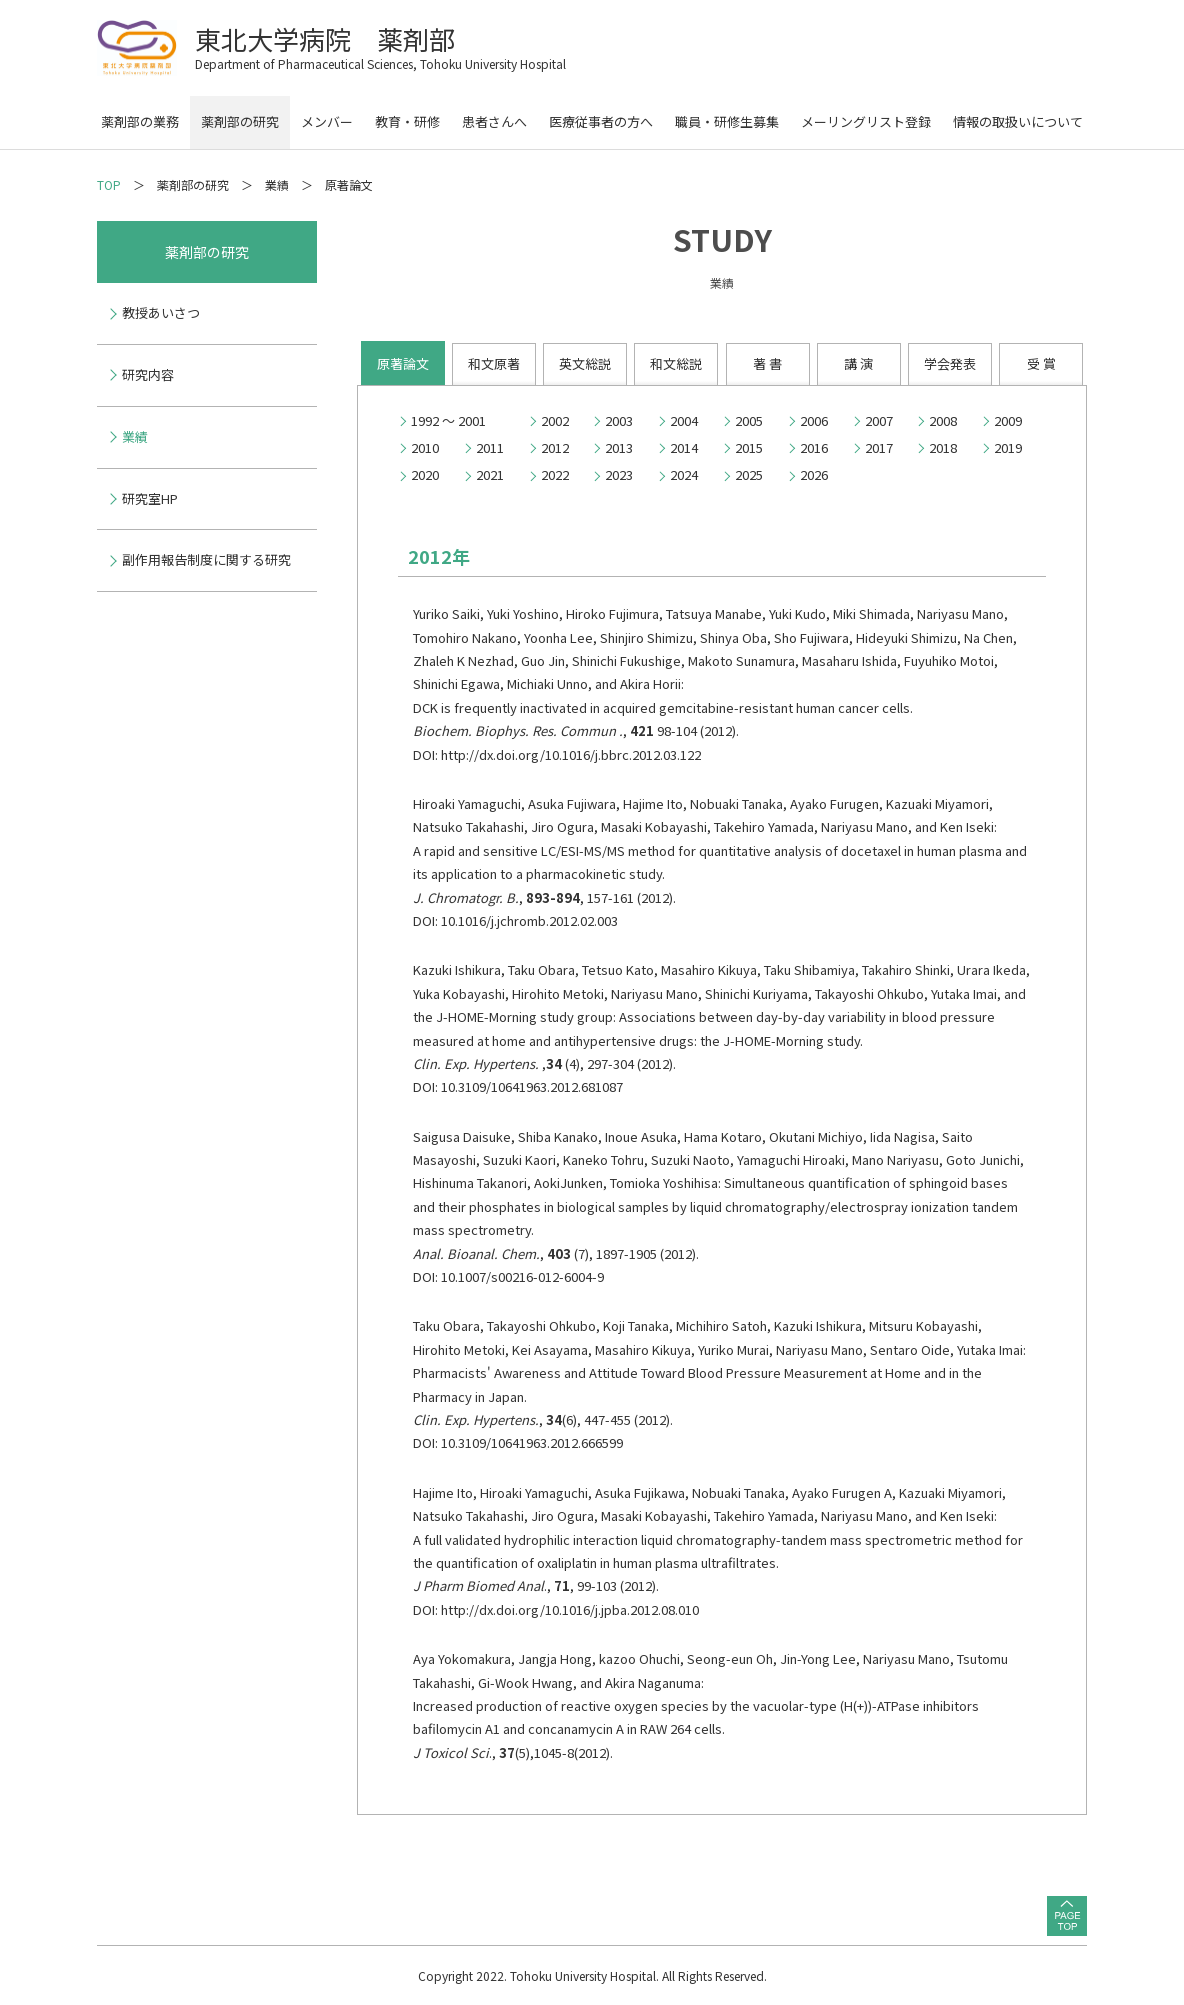  Describe the element at coordinates (494, 121) in the screenshot. I see `患者さんへ` at that location.